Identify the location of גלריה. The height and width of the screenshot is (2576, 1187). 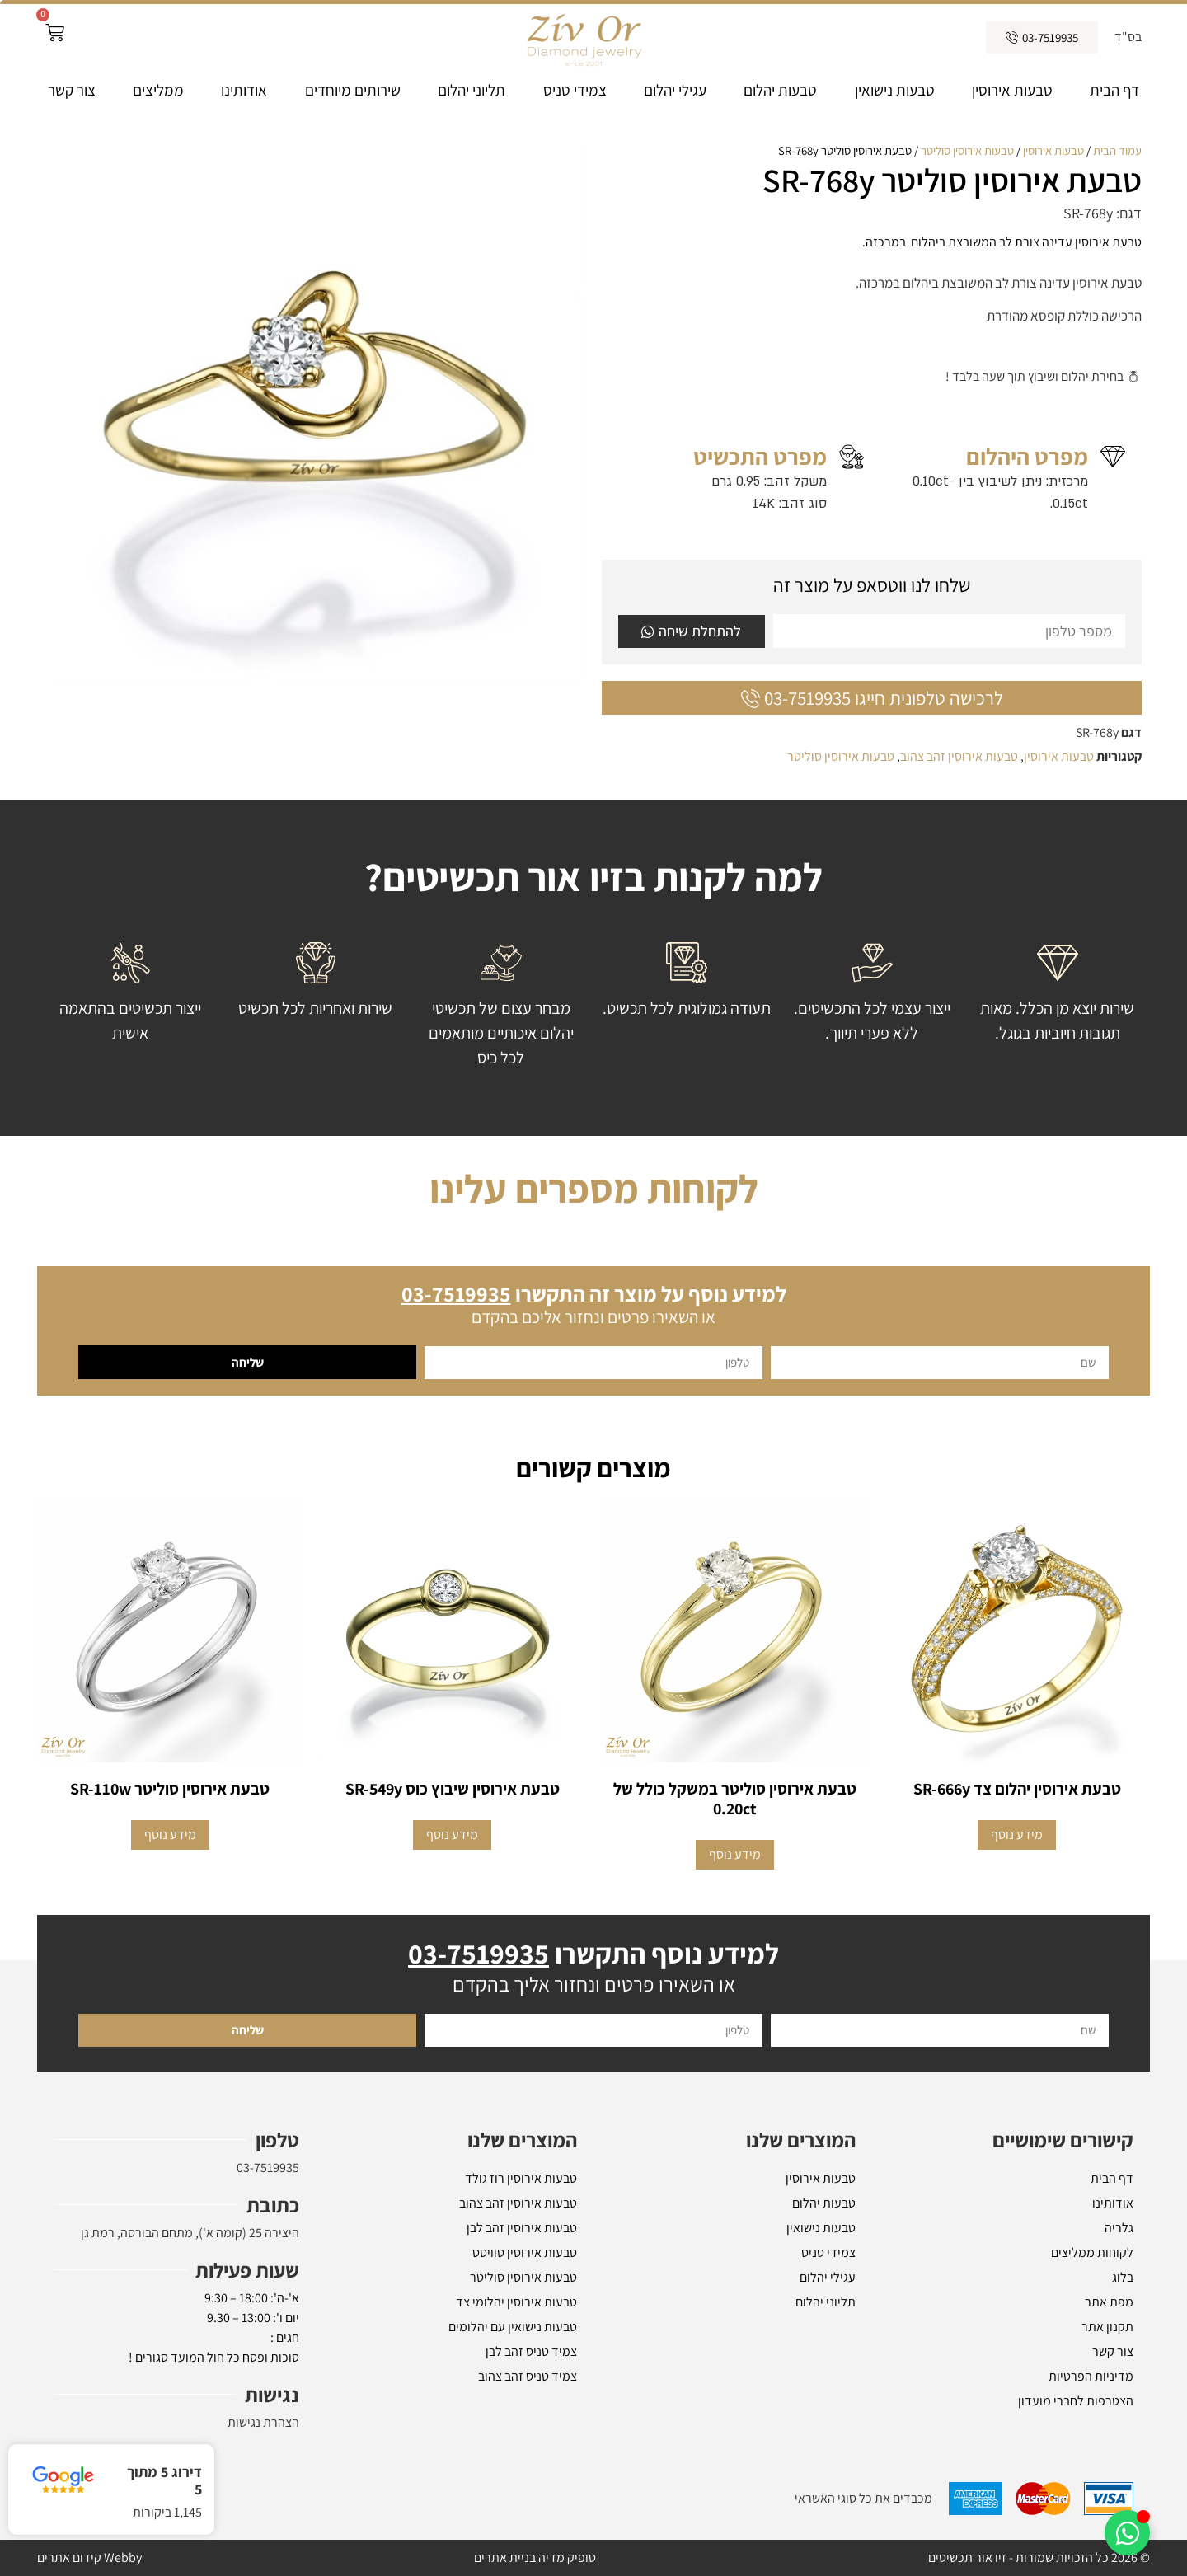
(1119, 2227).